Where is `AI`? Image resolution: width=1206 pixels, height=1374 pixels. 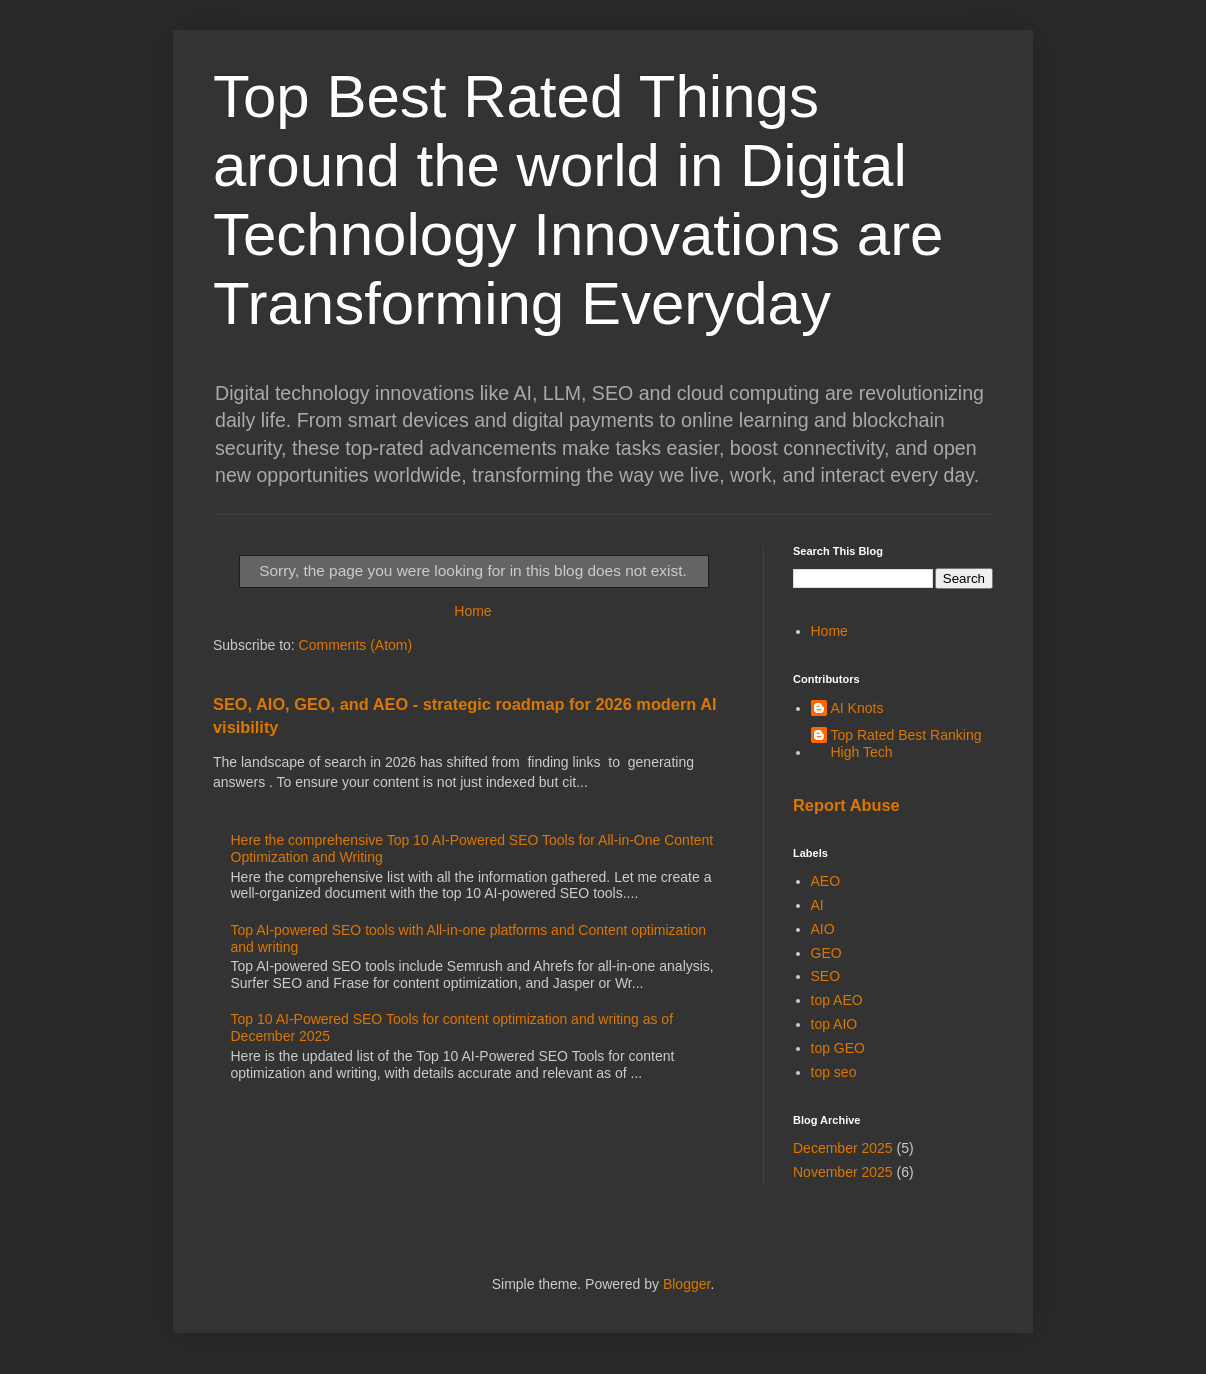
AI is located at coordinates (817, 905).